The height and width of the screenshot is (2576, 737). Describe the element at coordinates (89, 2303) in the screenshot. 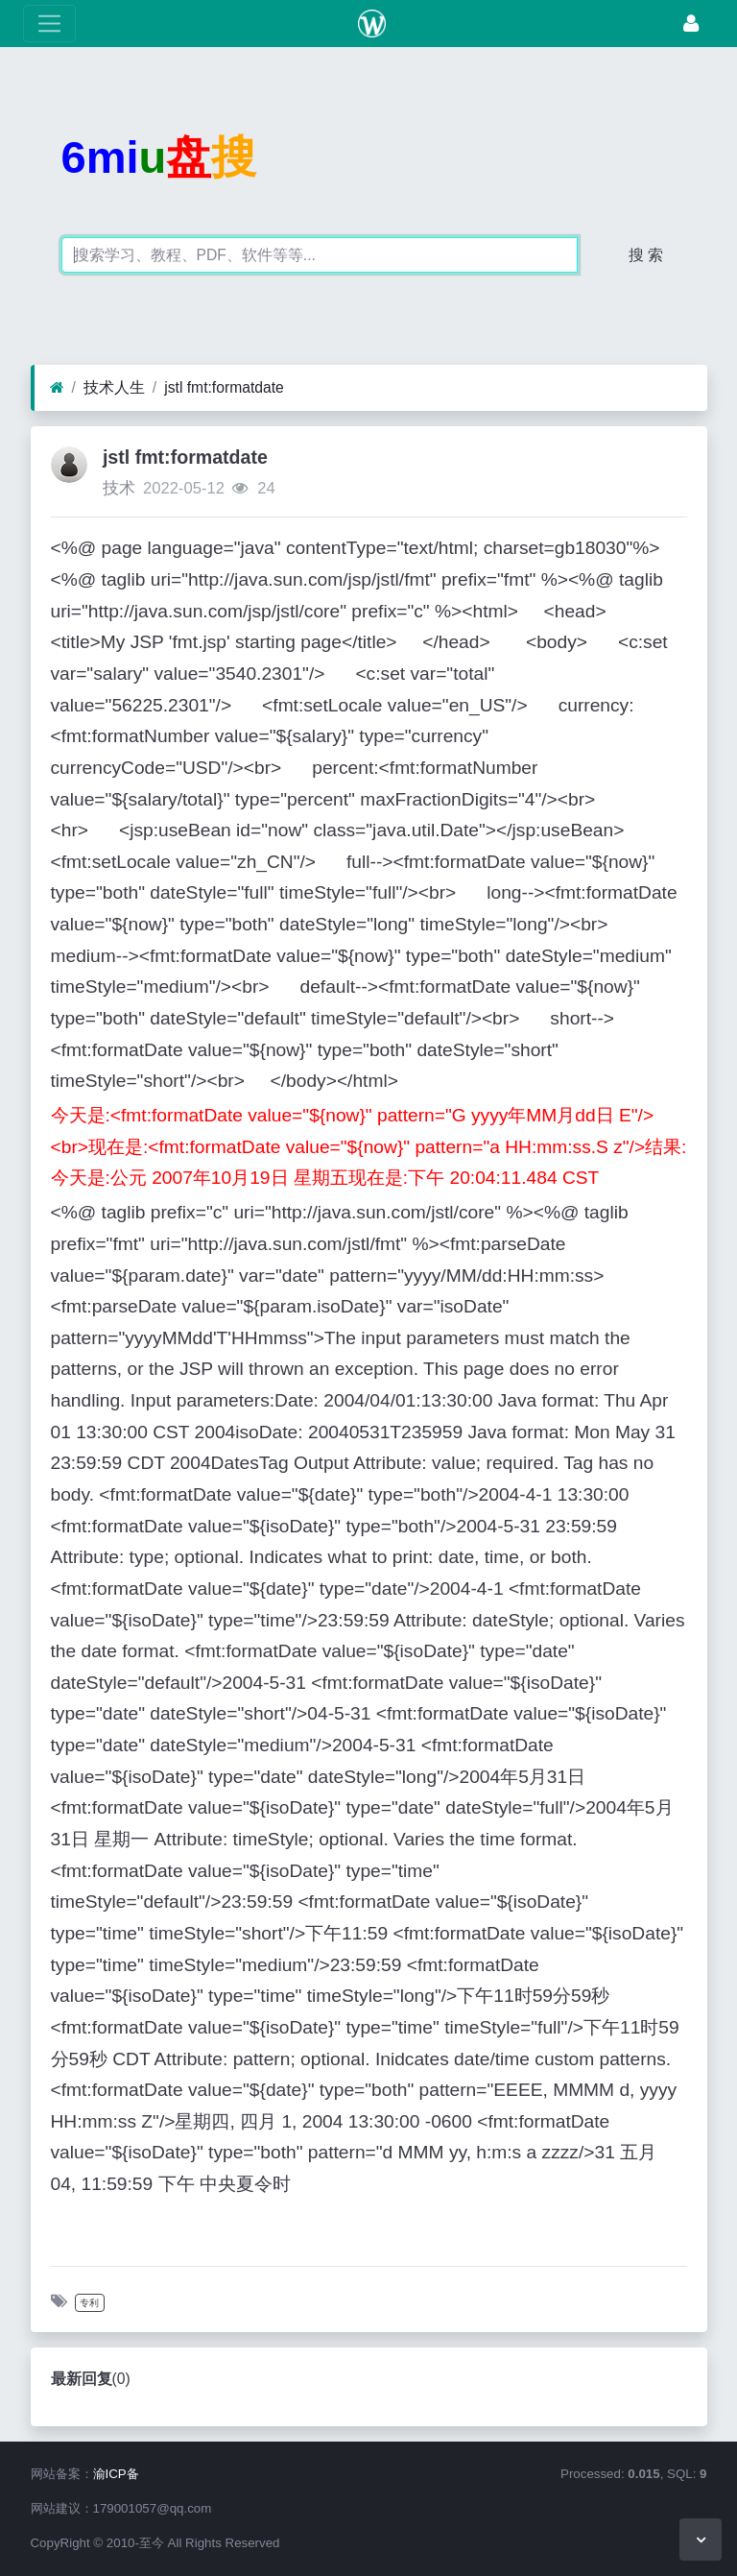

I see `专利` at that location.